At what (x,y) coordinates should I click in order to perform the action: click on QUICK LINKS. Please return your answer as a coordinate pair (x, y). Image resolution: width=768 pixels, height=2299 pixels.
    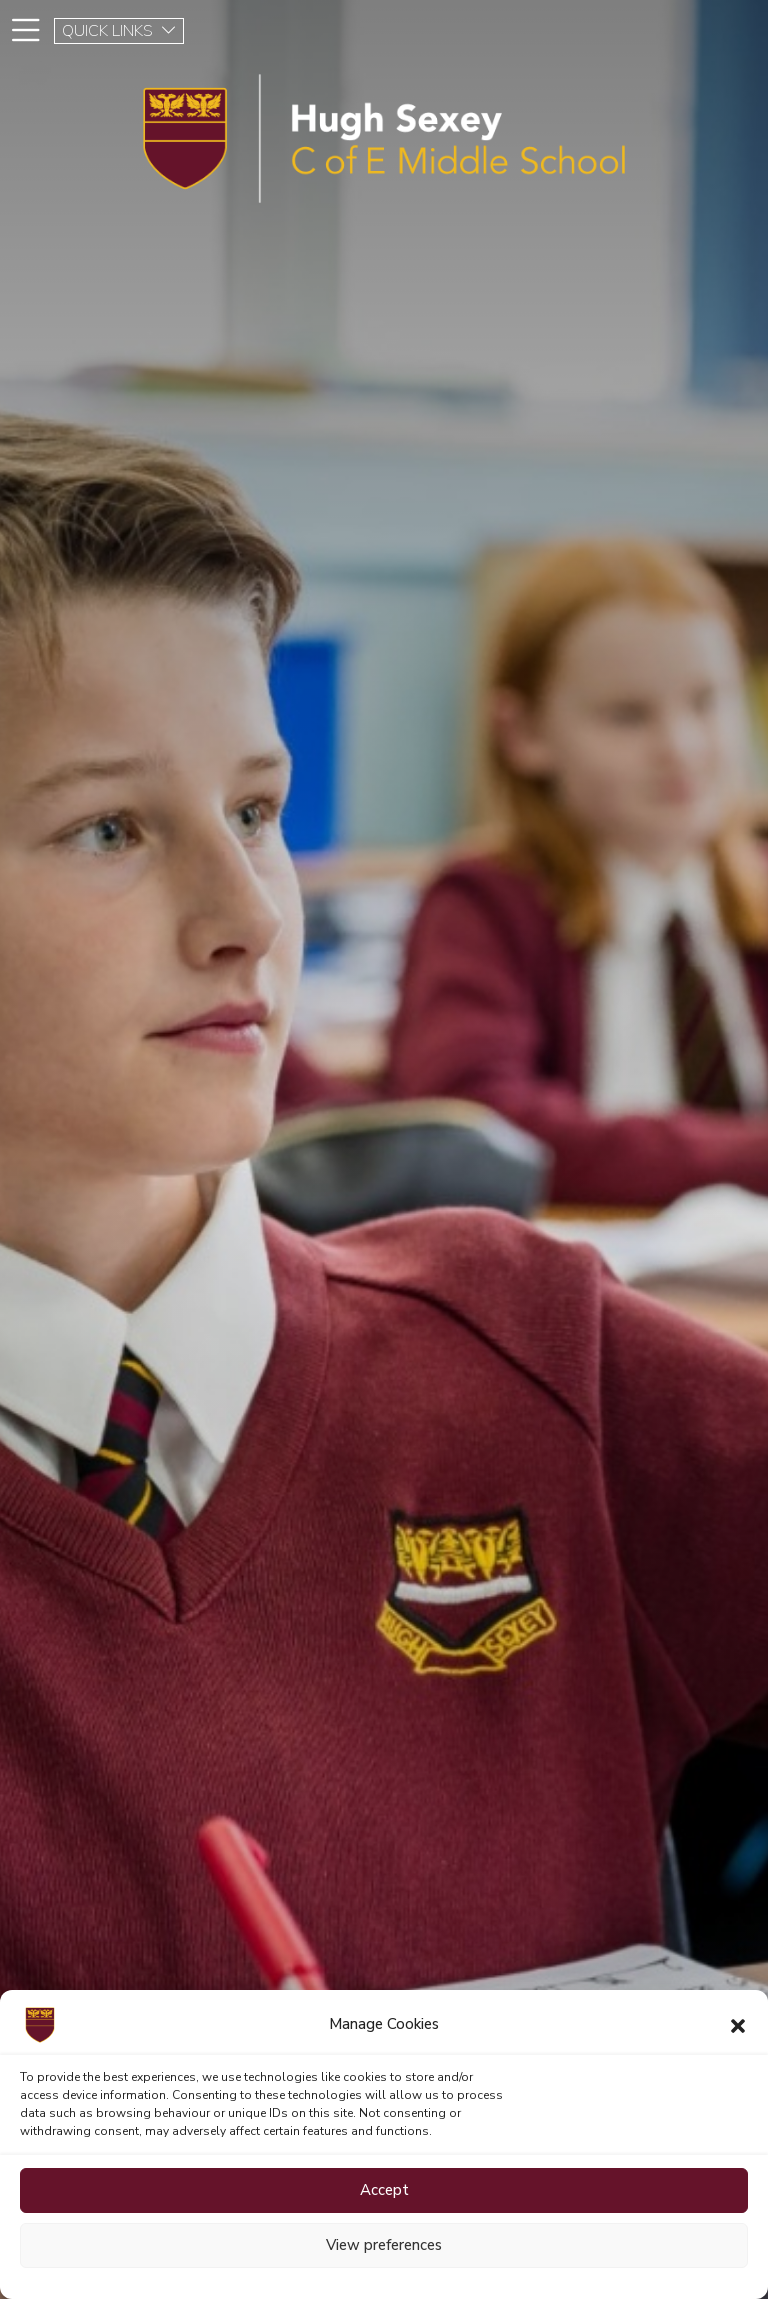
    Looking at the image, I should click on (119, 31).